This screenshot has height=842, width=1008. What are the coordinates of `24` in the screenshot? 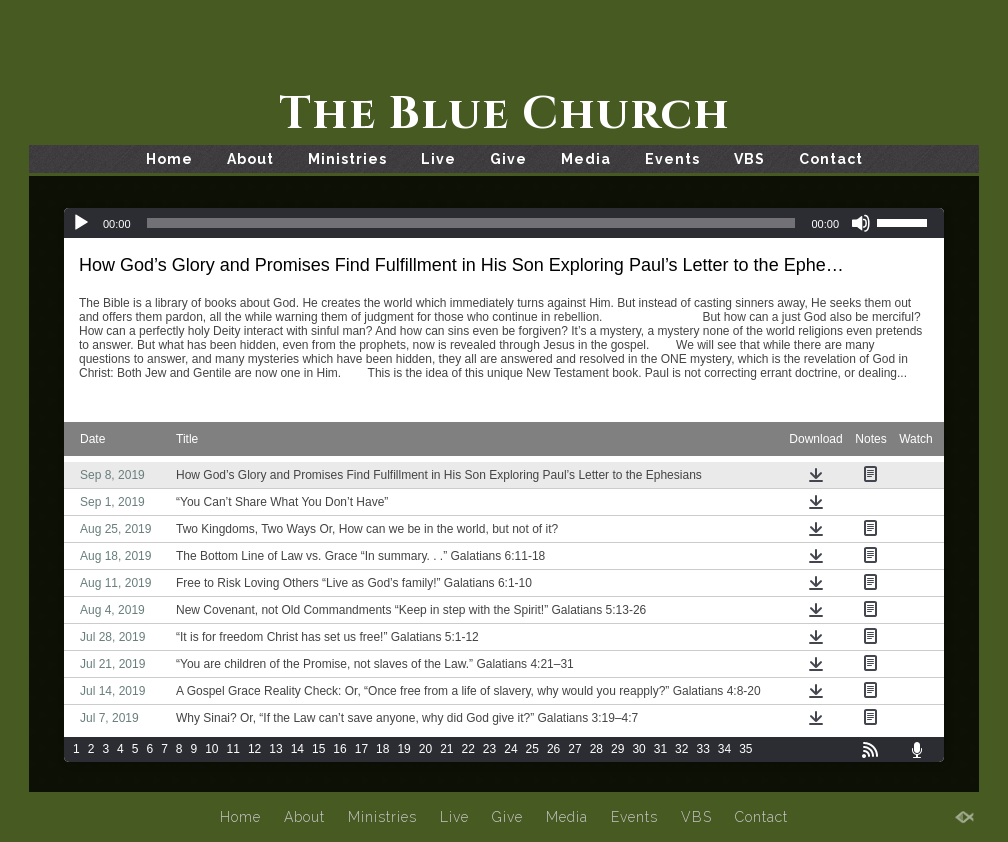 It's located at (510, 749).